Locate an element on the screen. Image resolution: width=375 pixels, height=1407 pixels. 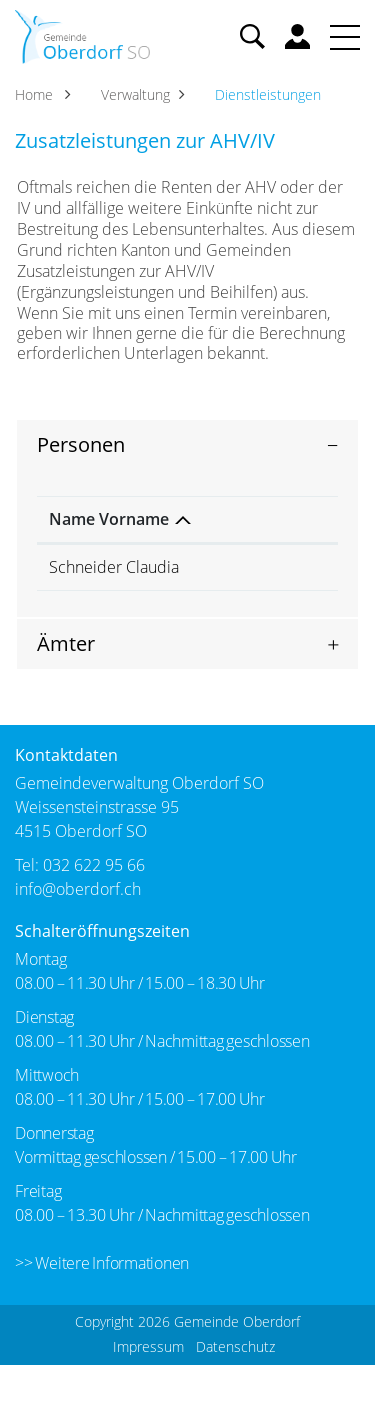
Schalteröffnungszeiten is located at coordinates (102, 973).